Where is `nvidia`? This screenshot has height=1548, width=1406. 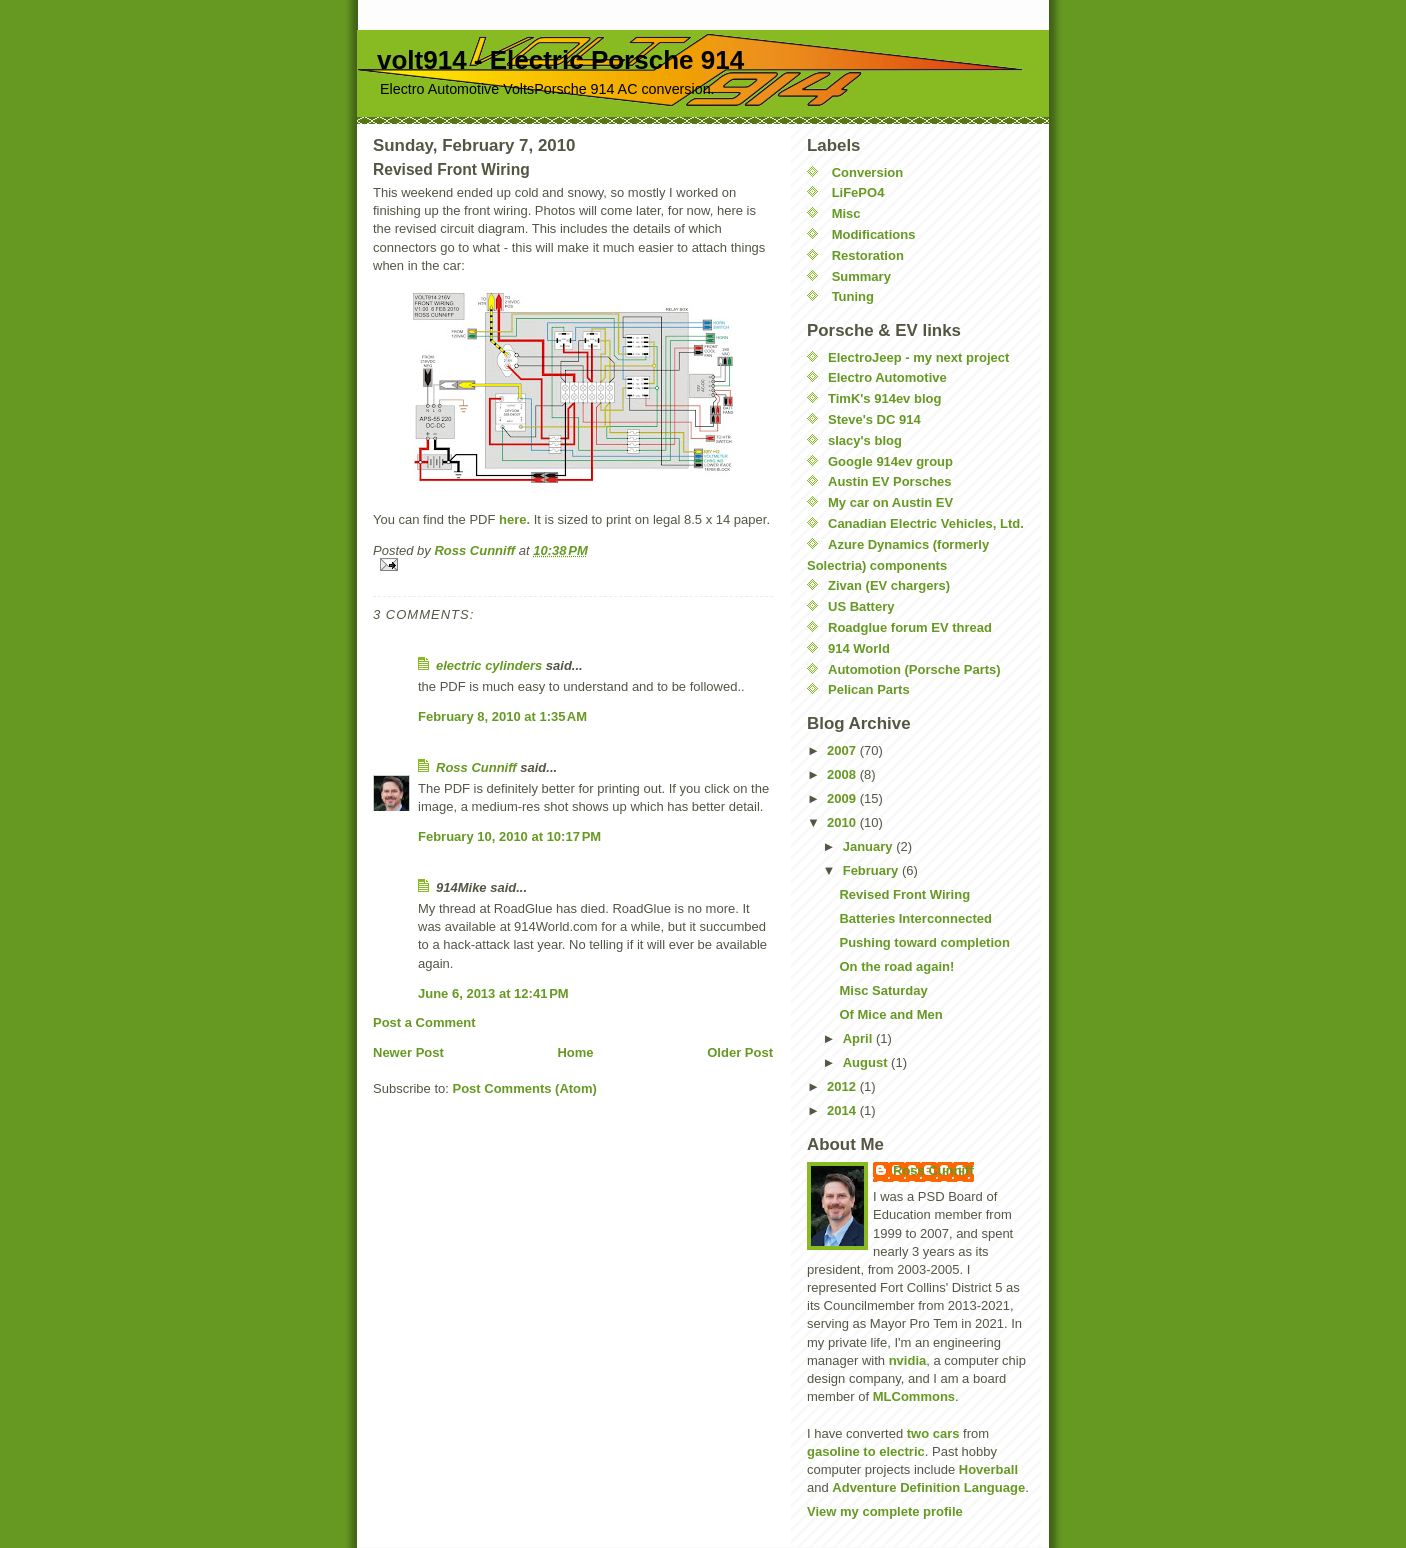 nvidia is located at coordinates (908, 1360).